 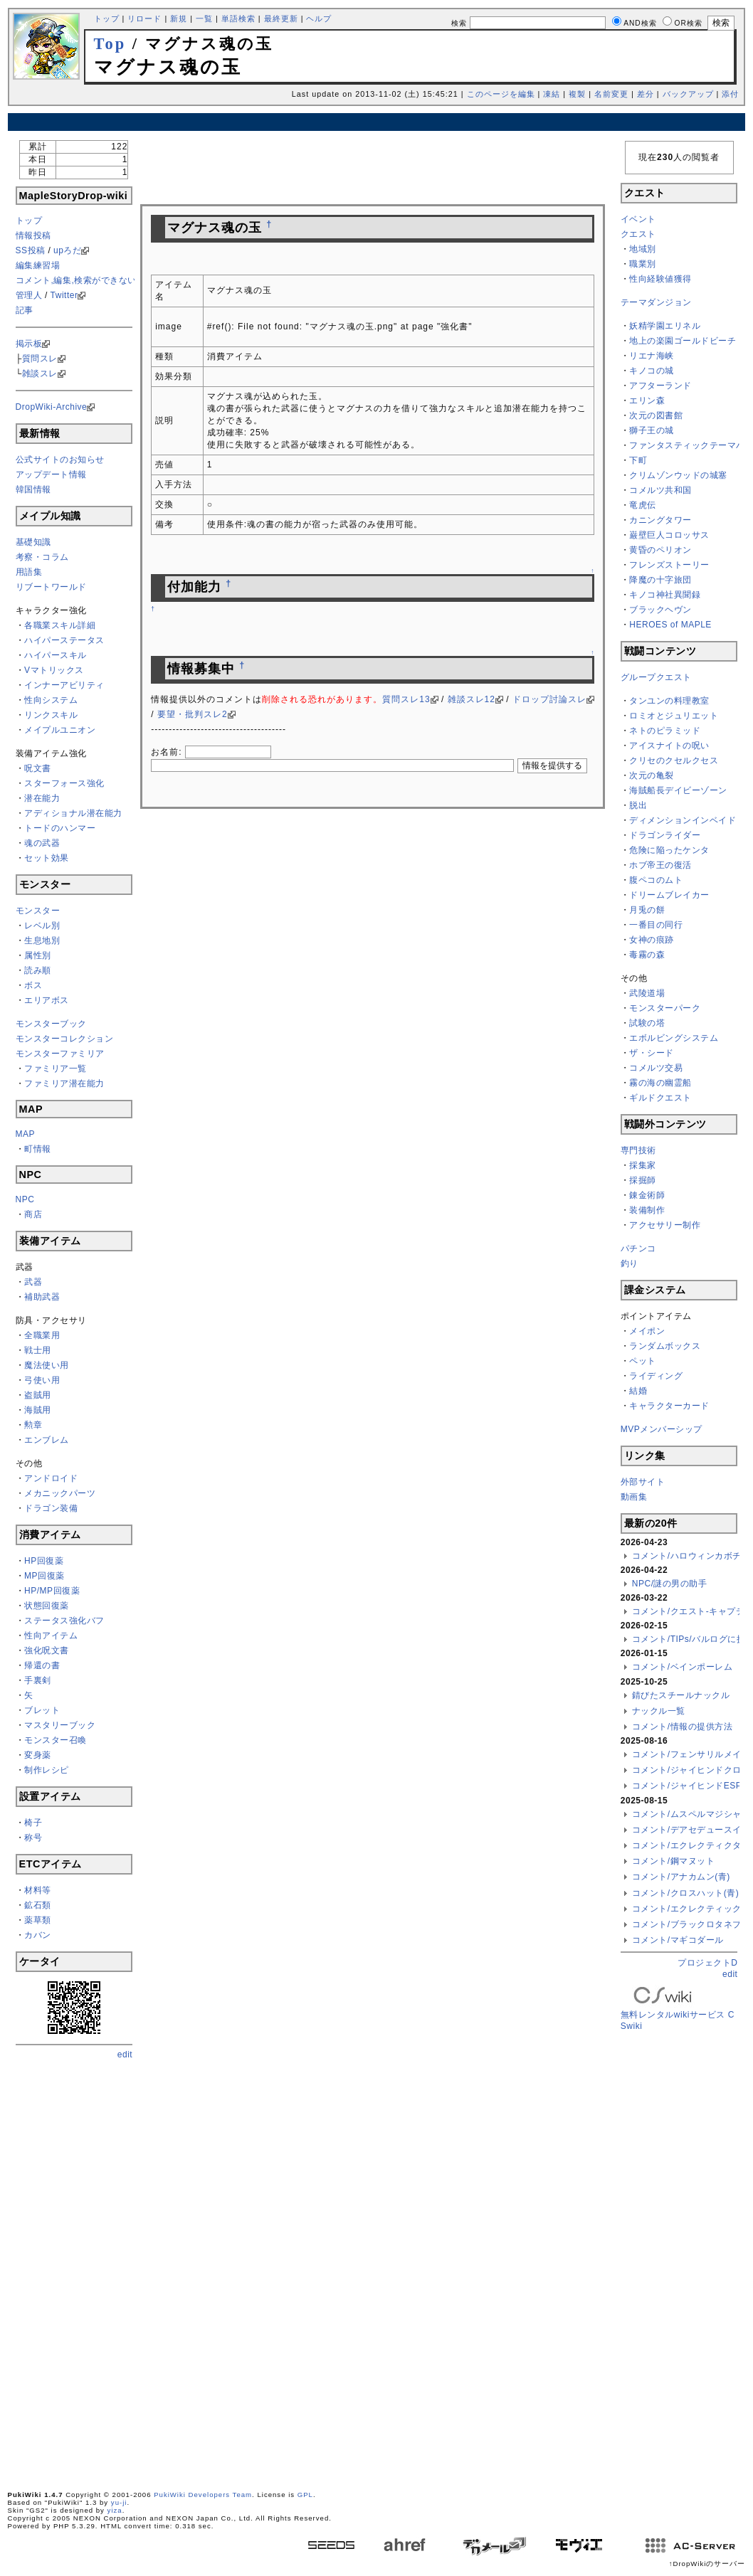 What do you see at coordinates (59, 828) in the screenshot?
I see `トードのハンマー` at bounding box center [59, 828].